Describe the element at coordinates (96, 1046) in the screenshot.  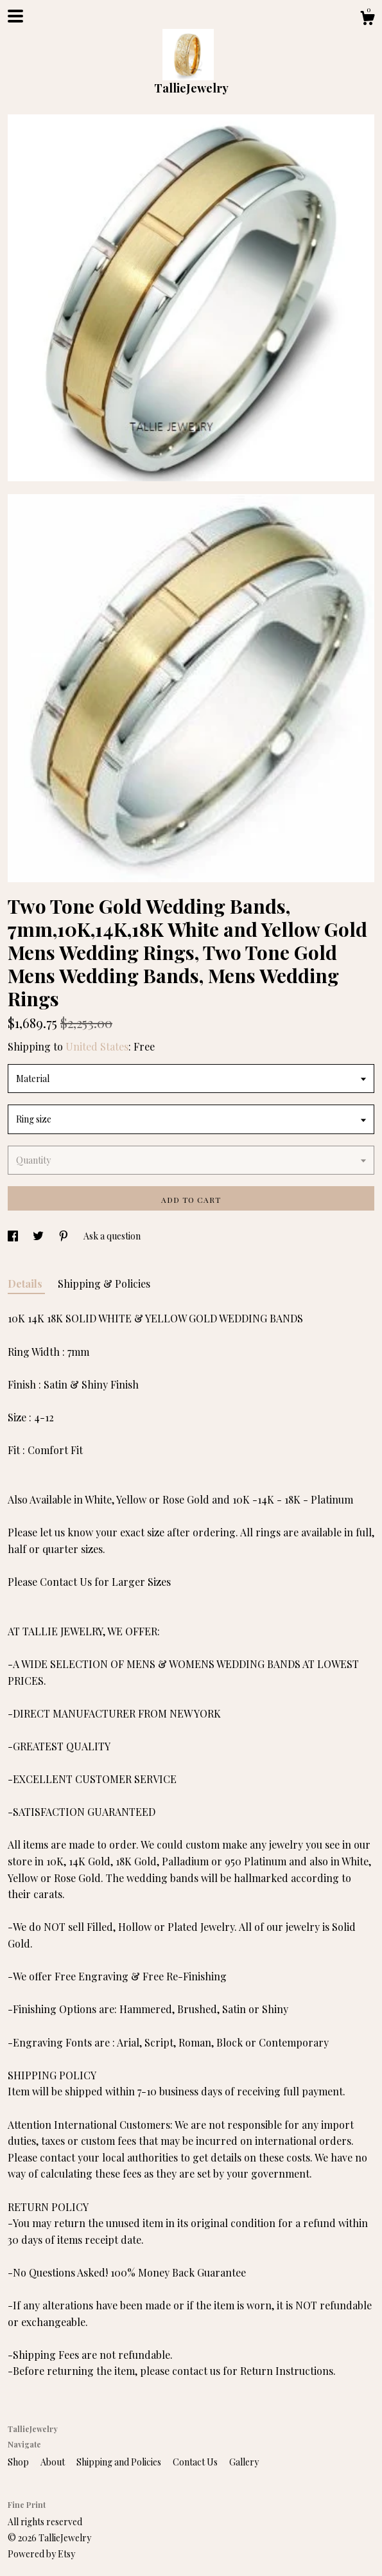
I see `United States` at that location.